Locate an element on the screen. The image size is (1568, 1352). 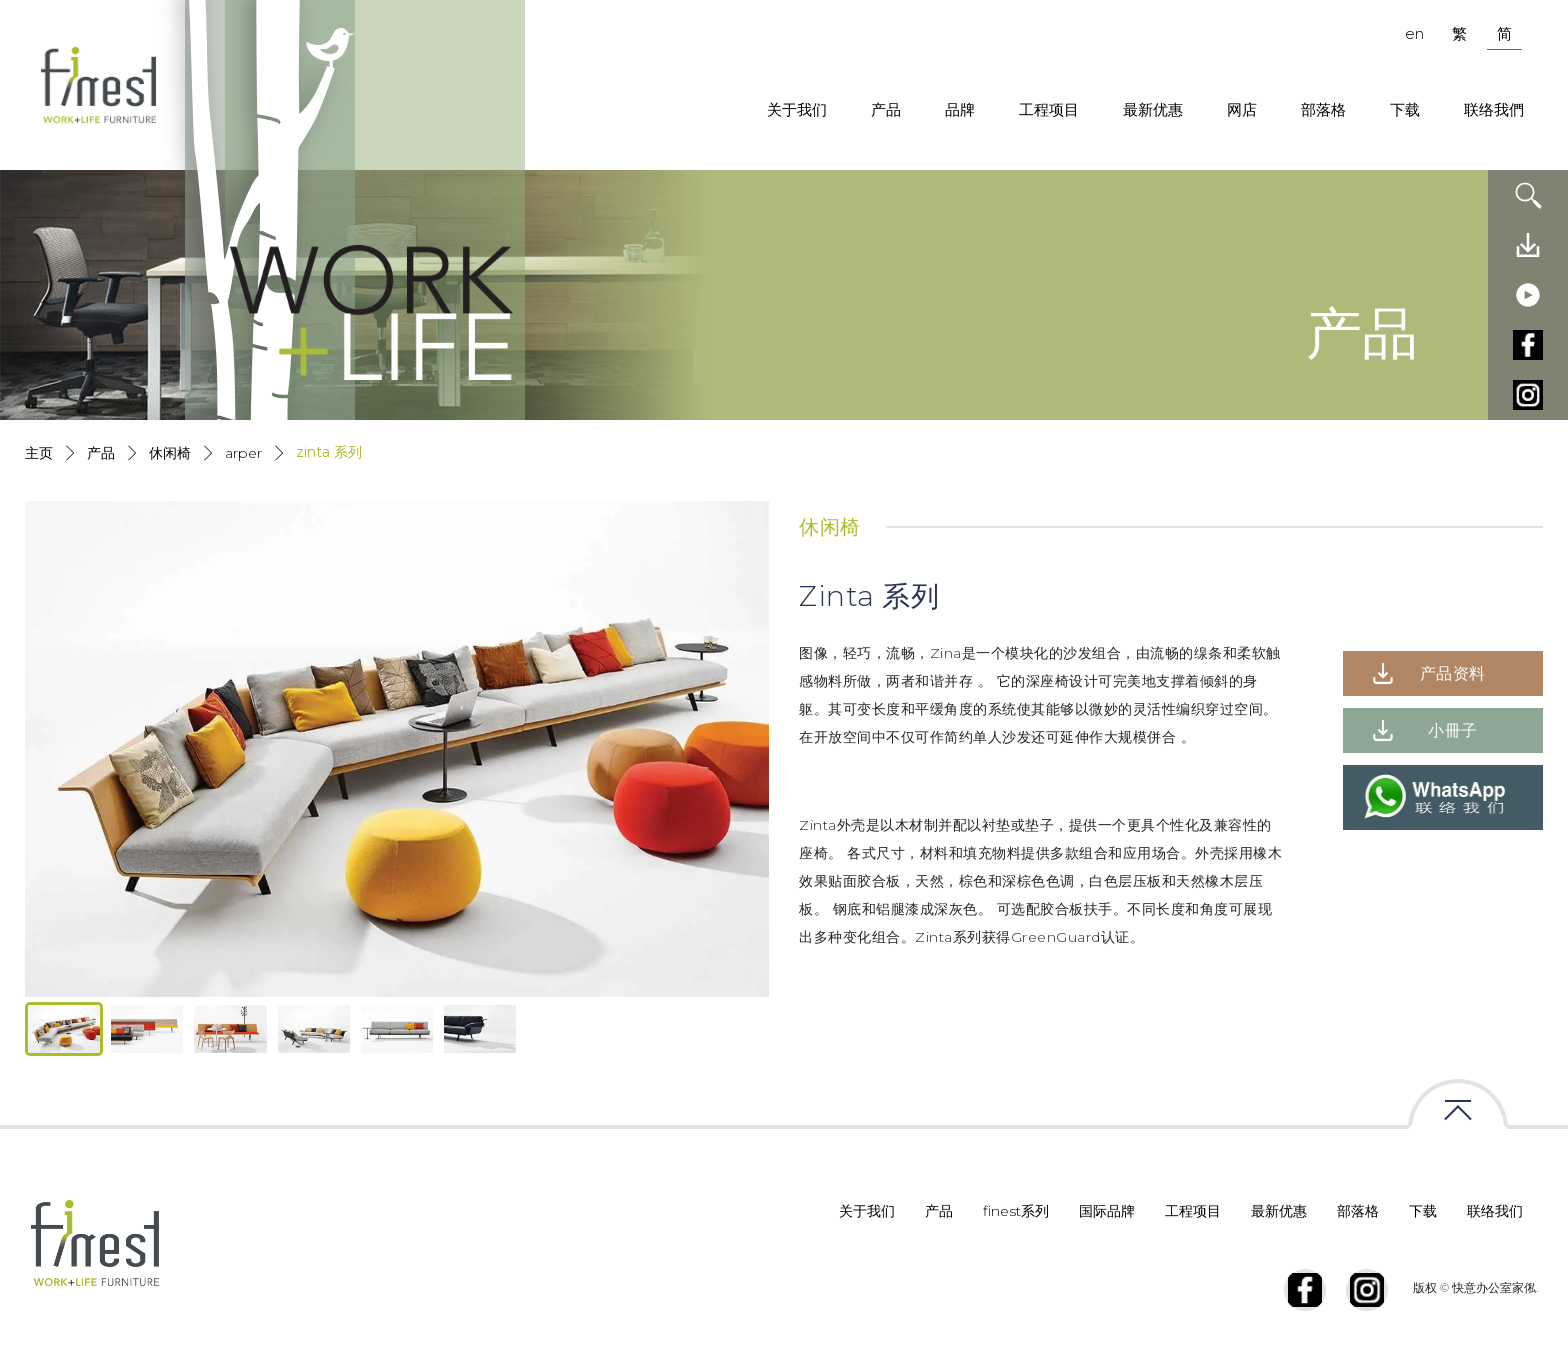
休闲椅 is located at coordinates (170, 453).